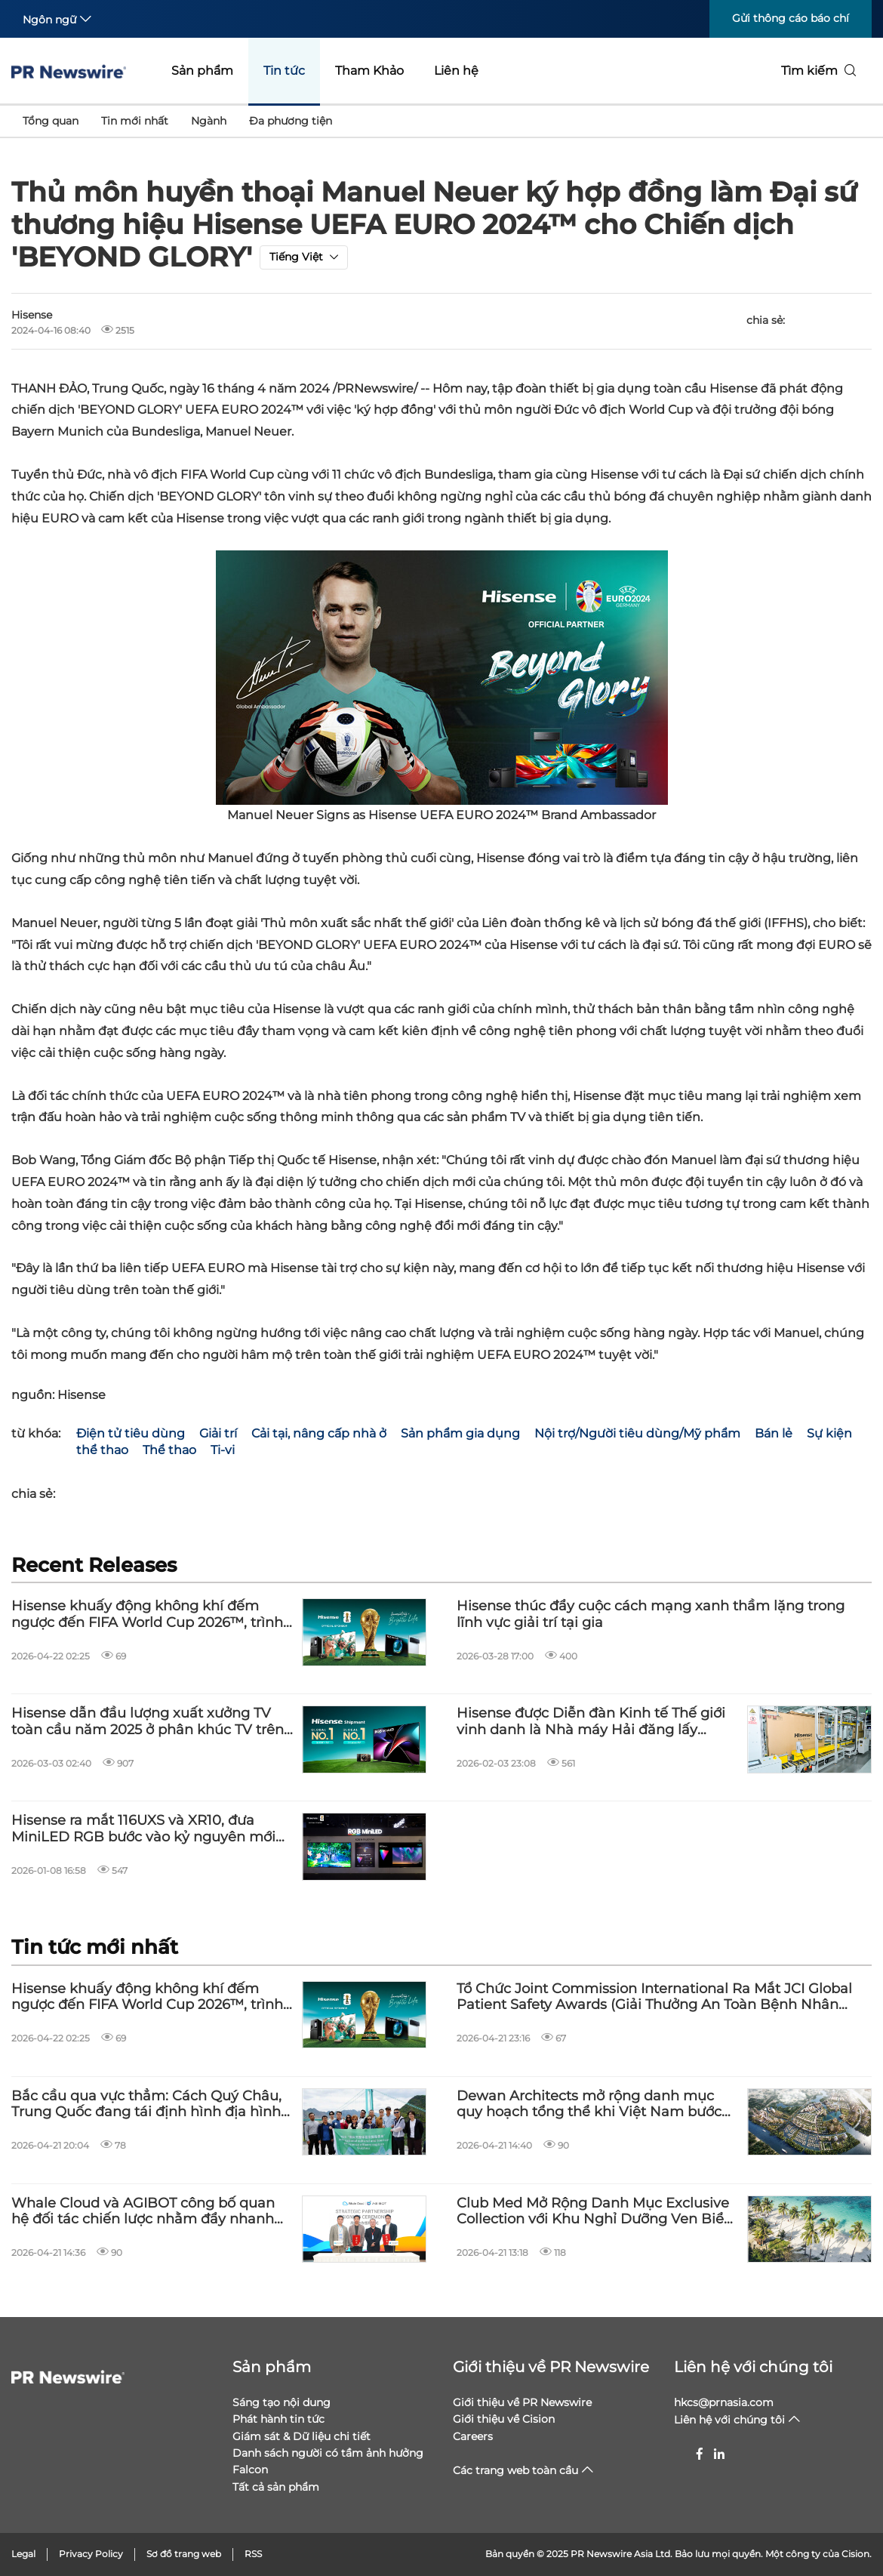 This screenshot has width=883, height=2576. What do you see at coordinates (637, 1433) in the screenshot?
I see `Nội trợ/Người tiêu dùng/Mỹ phẩm` at bounding box center [637, 1433].